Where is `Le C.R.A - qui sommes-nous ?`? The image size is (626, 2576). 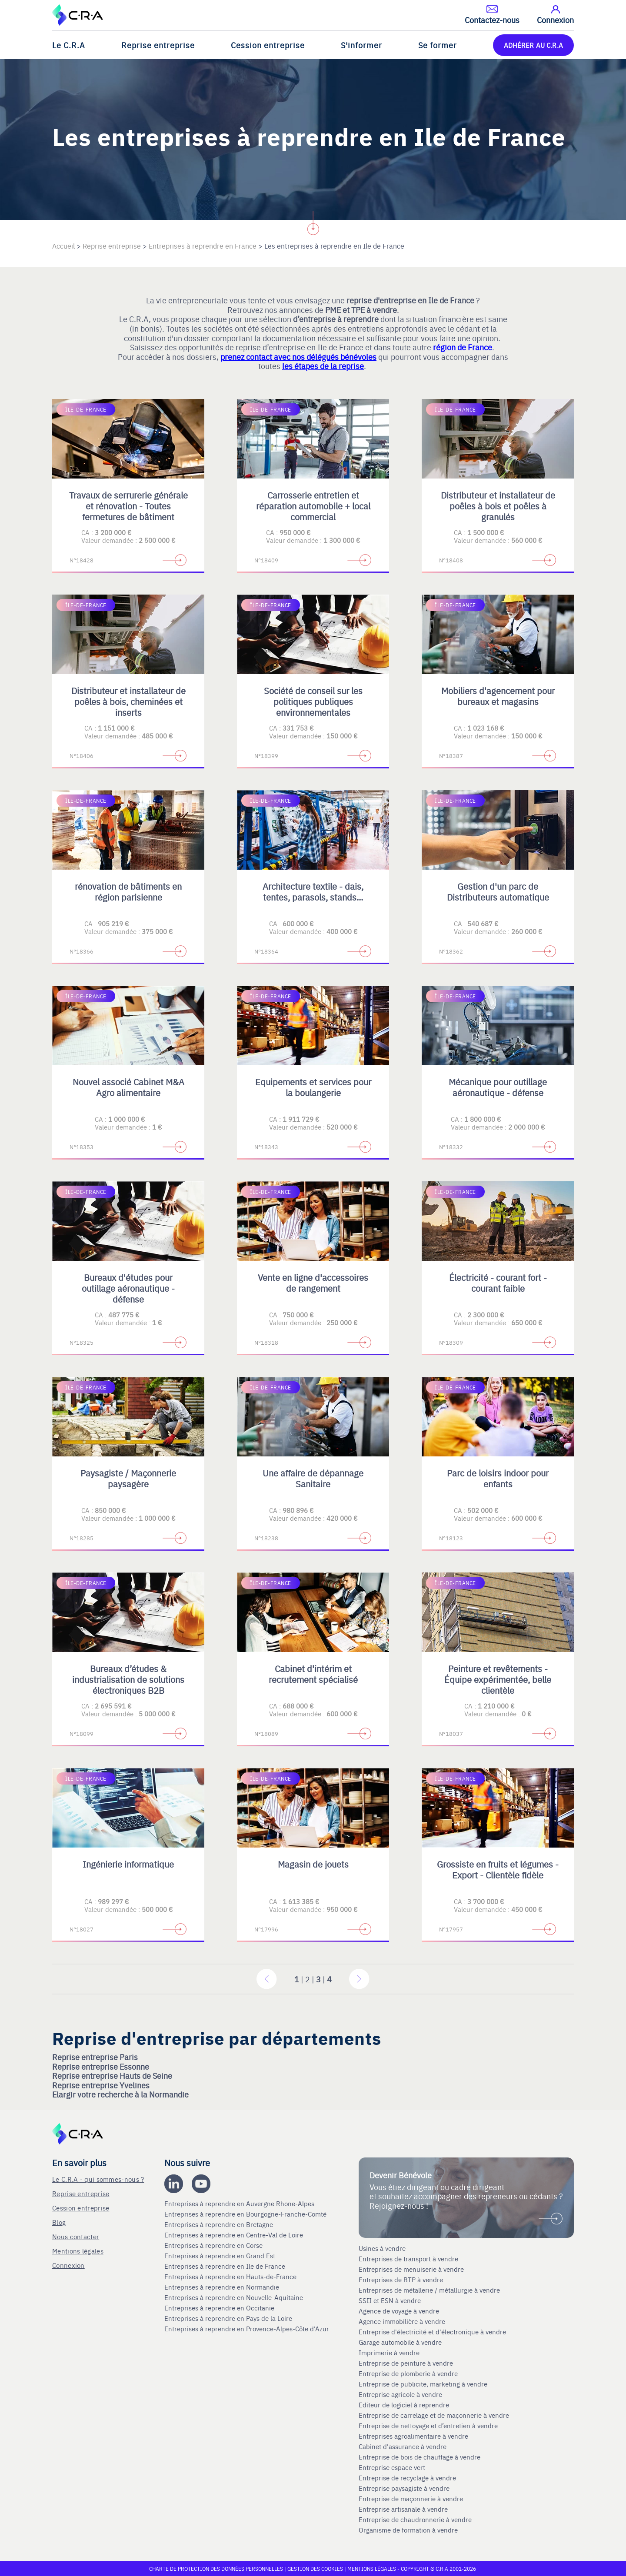
Le C.R.A - qui sommes-nous ? is located at coordinates (98, 2179).